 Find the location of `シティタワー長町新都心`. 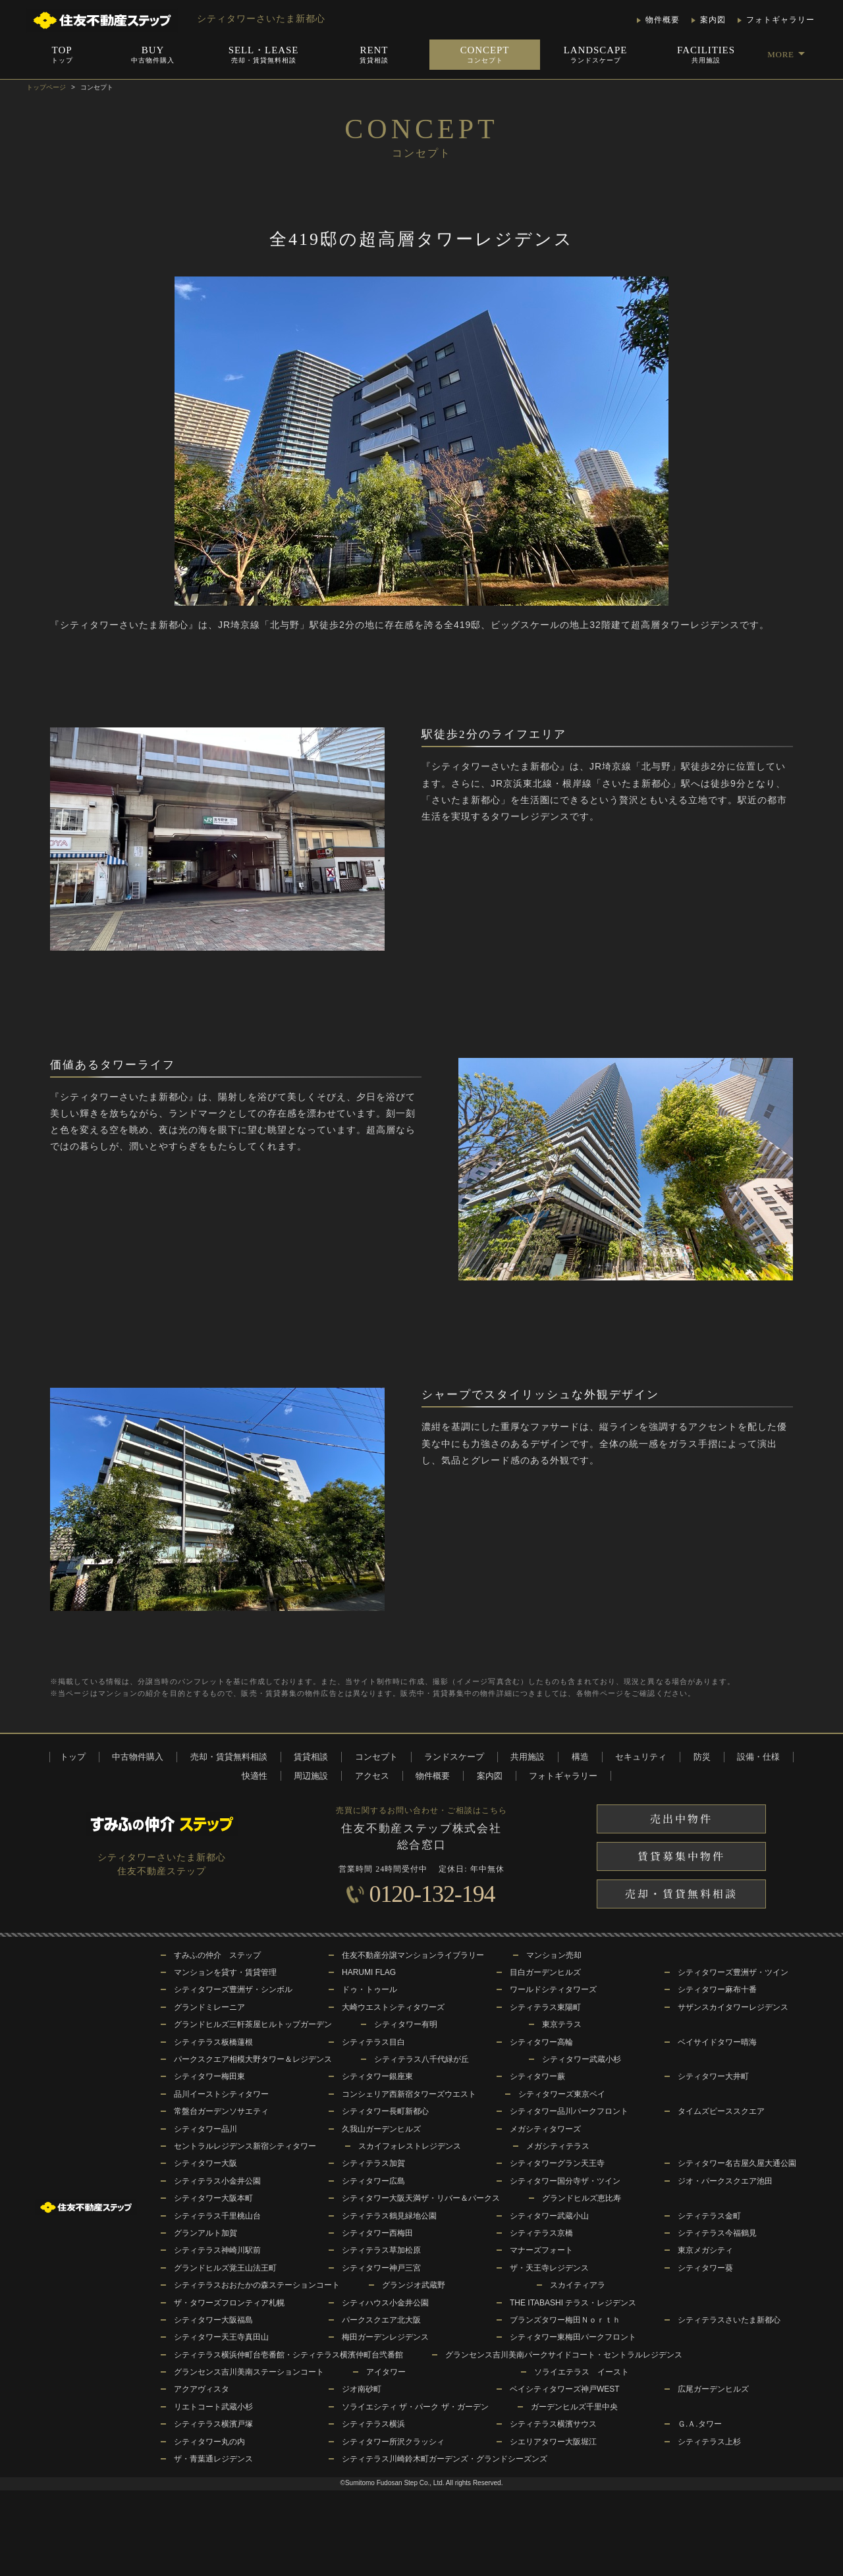

シティタワー長町新都心 is located at coordinates (385, 2111).